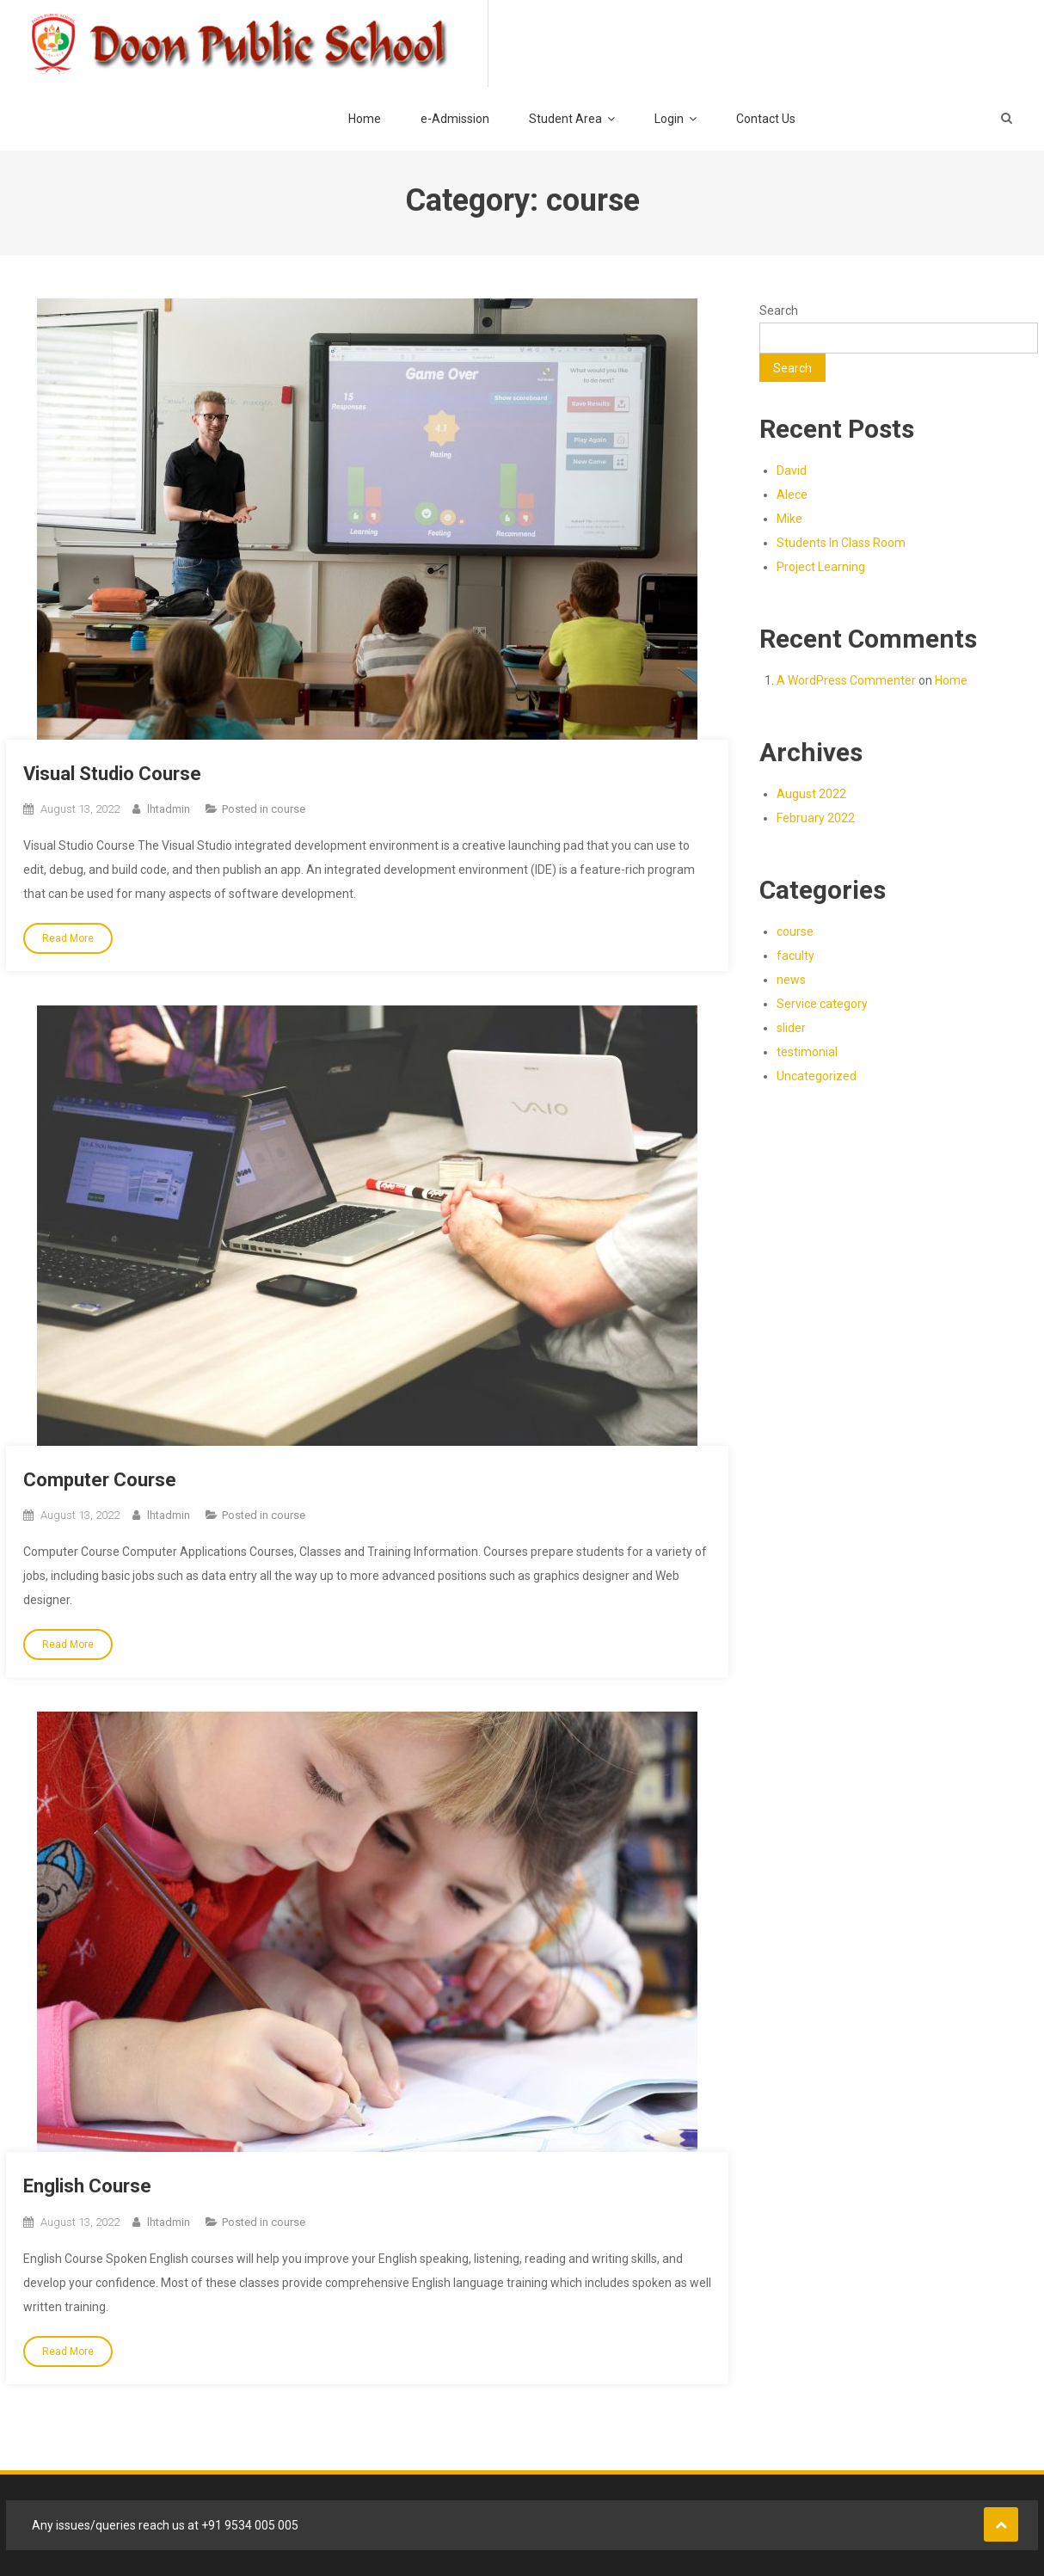 This screenshot has height=2576, width=1044. Describe the element at coordinates (822, 1004) in the screenshot. I see `Service category` at that location.